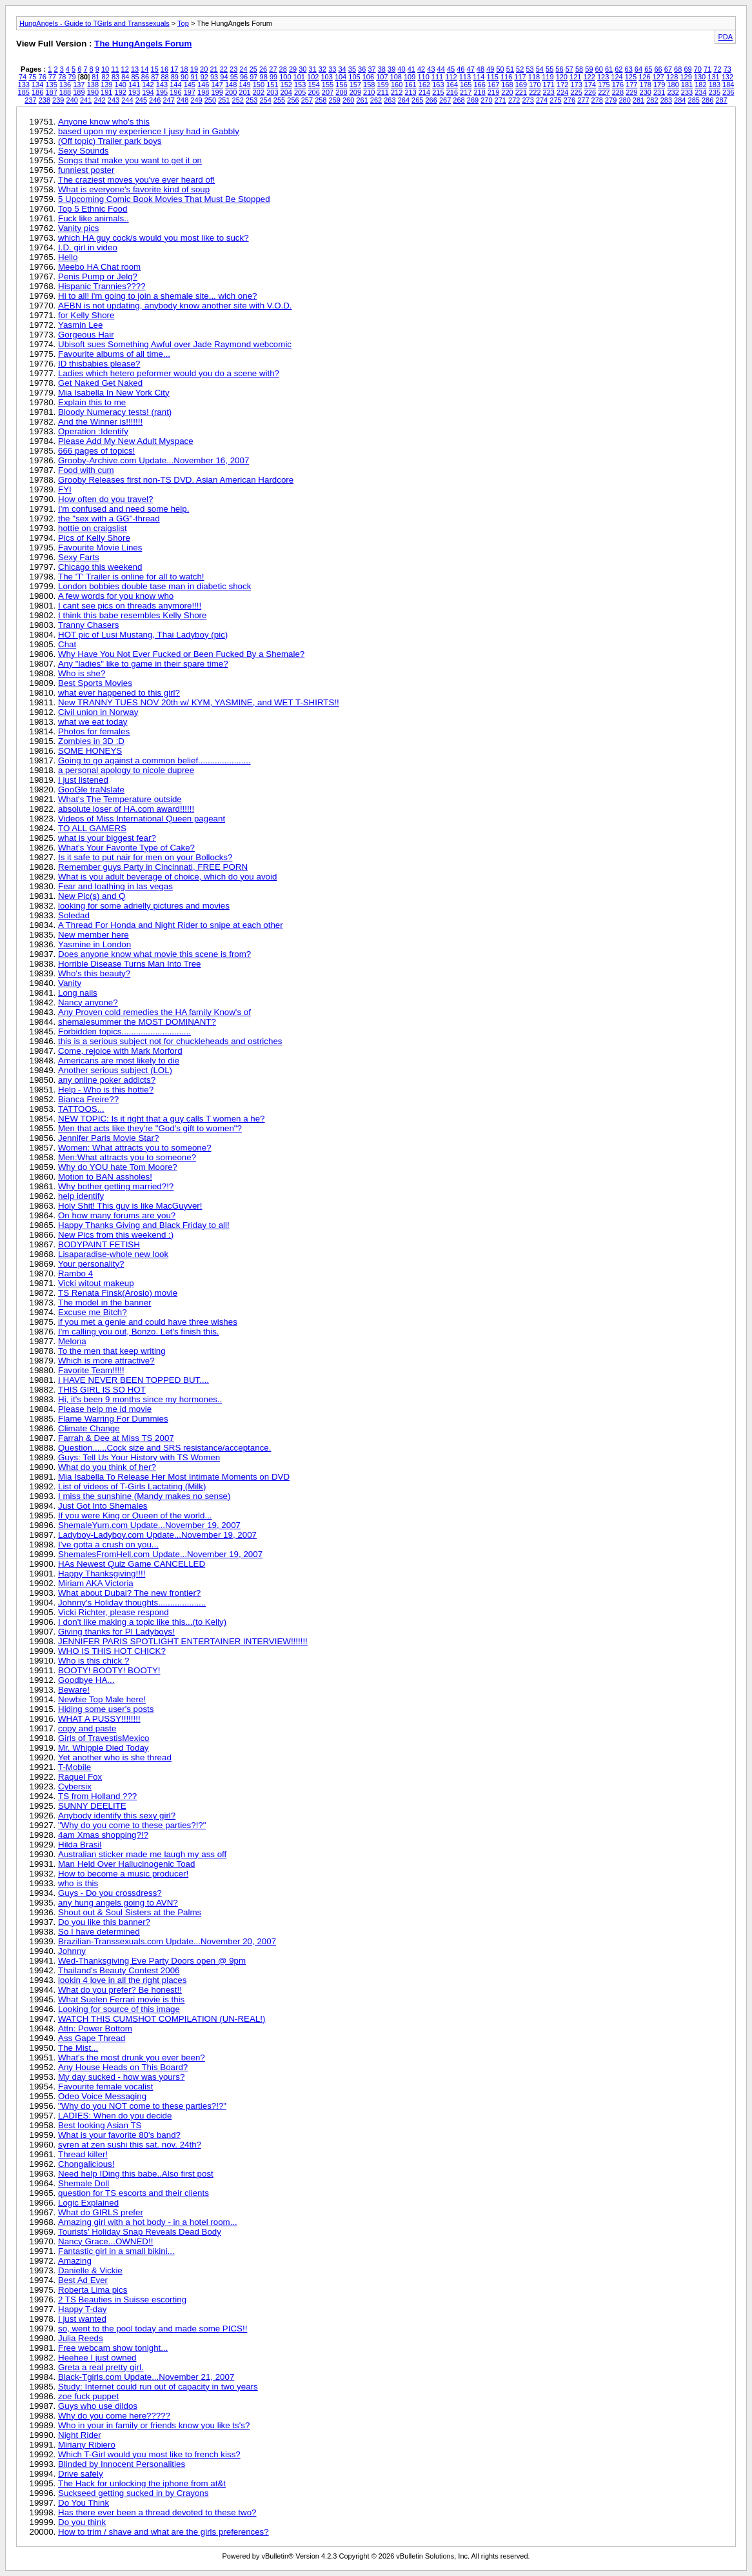 The image size is (752, 2576). I want to click on Any House Heads on This Board?, so click(123, 2067).